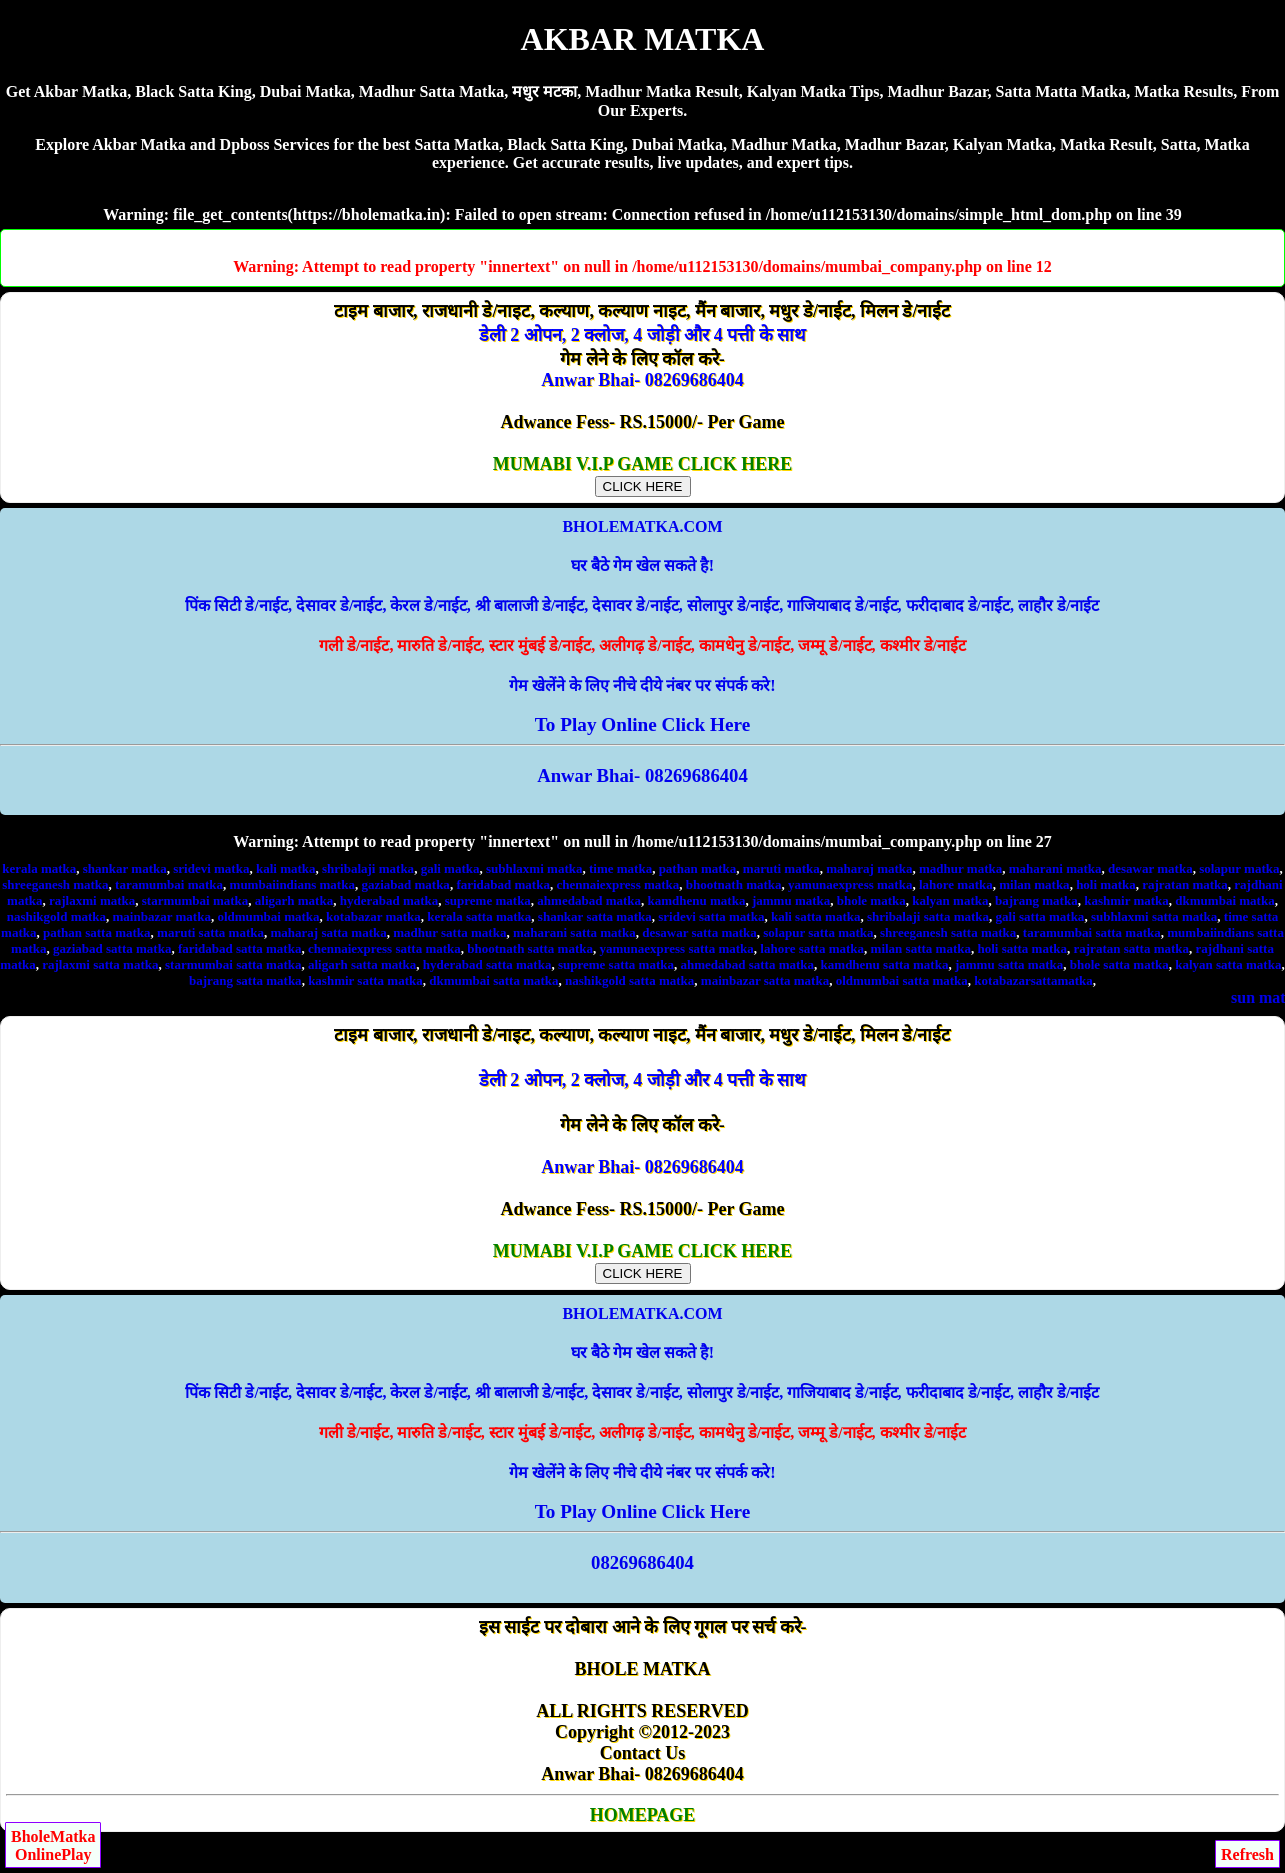 Image resolution: width=1285 pixels, height=1873 pixels. What do you see at coordinates (1106, 884) in the screenshot?
I see `holi matka` at bounding box center [1106, 884].